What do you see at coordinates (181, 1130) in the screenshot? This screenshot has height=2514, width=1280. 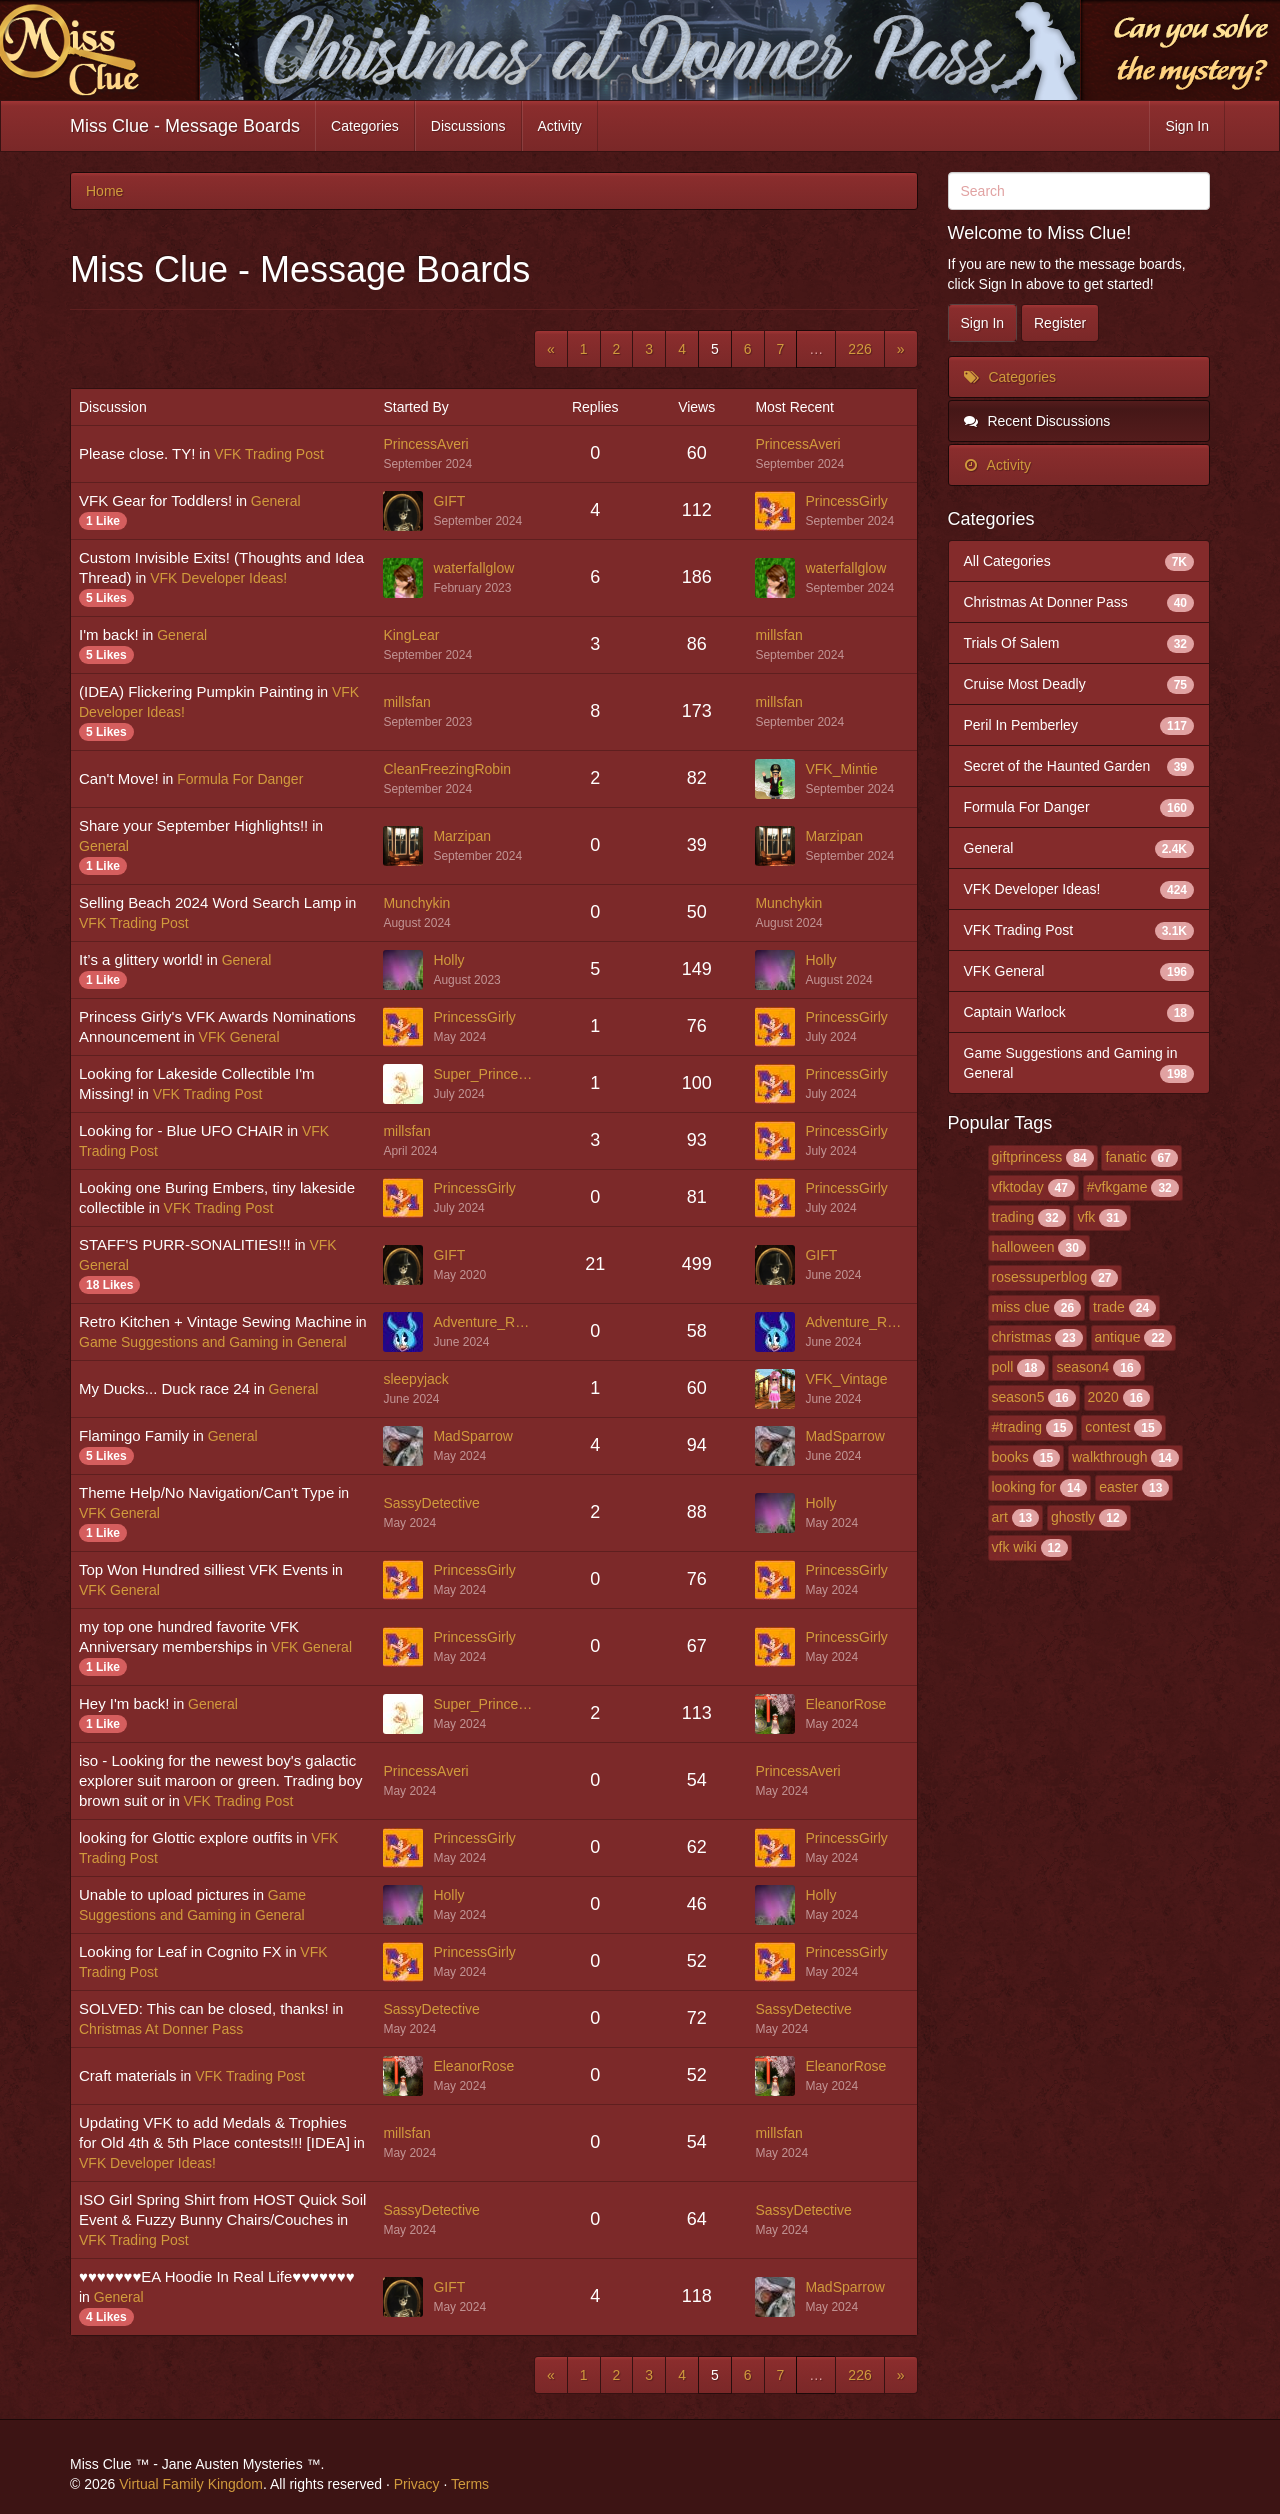 I see `Looking for - Blue UFO CHAIR` at bounding box center [181, 1130].